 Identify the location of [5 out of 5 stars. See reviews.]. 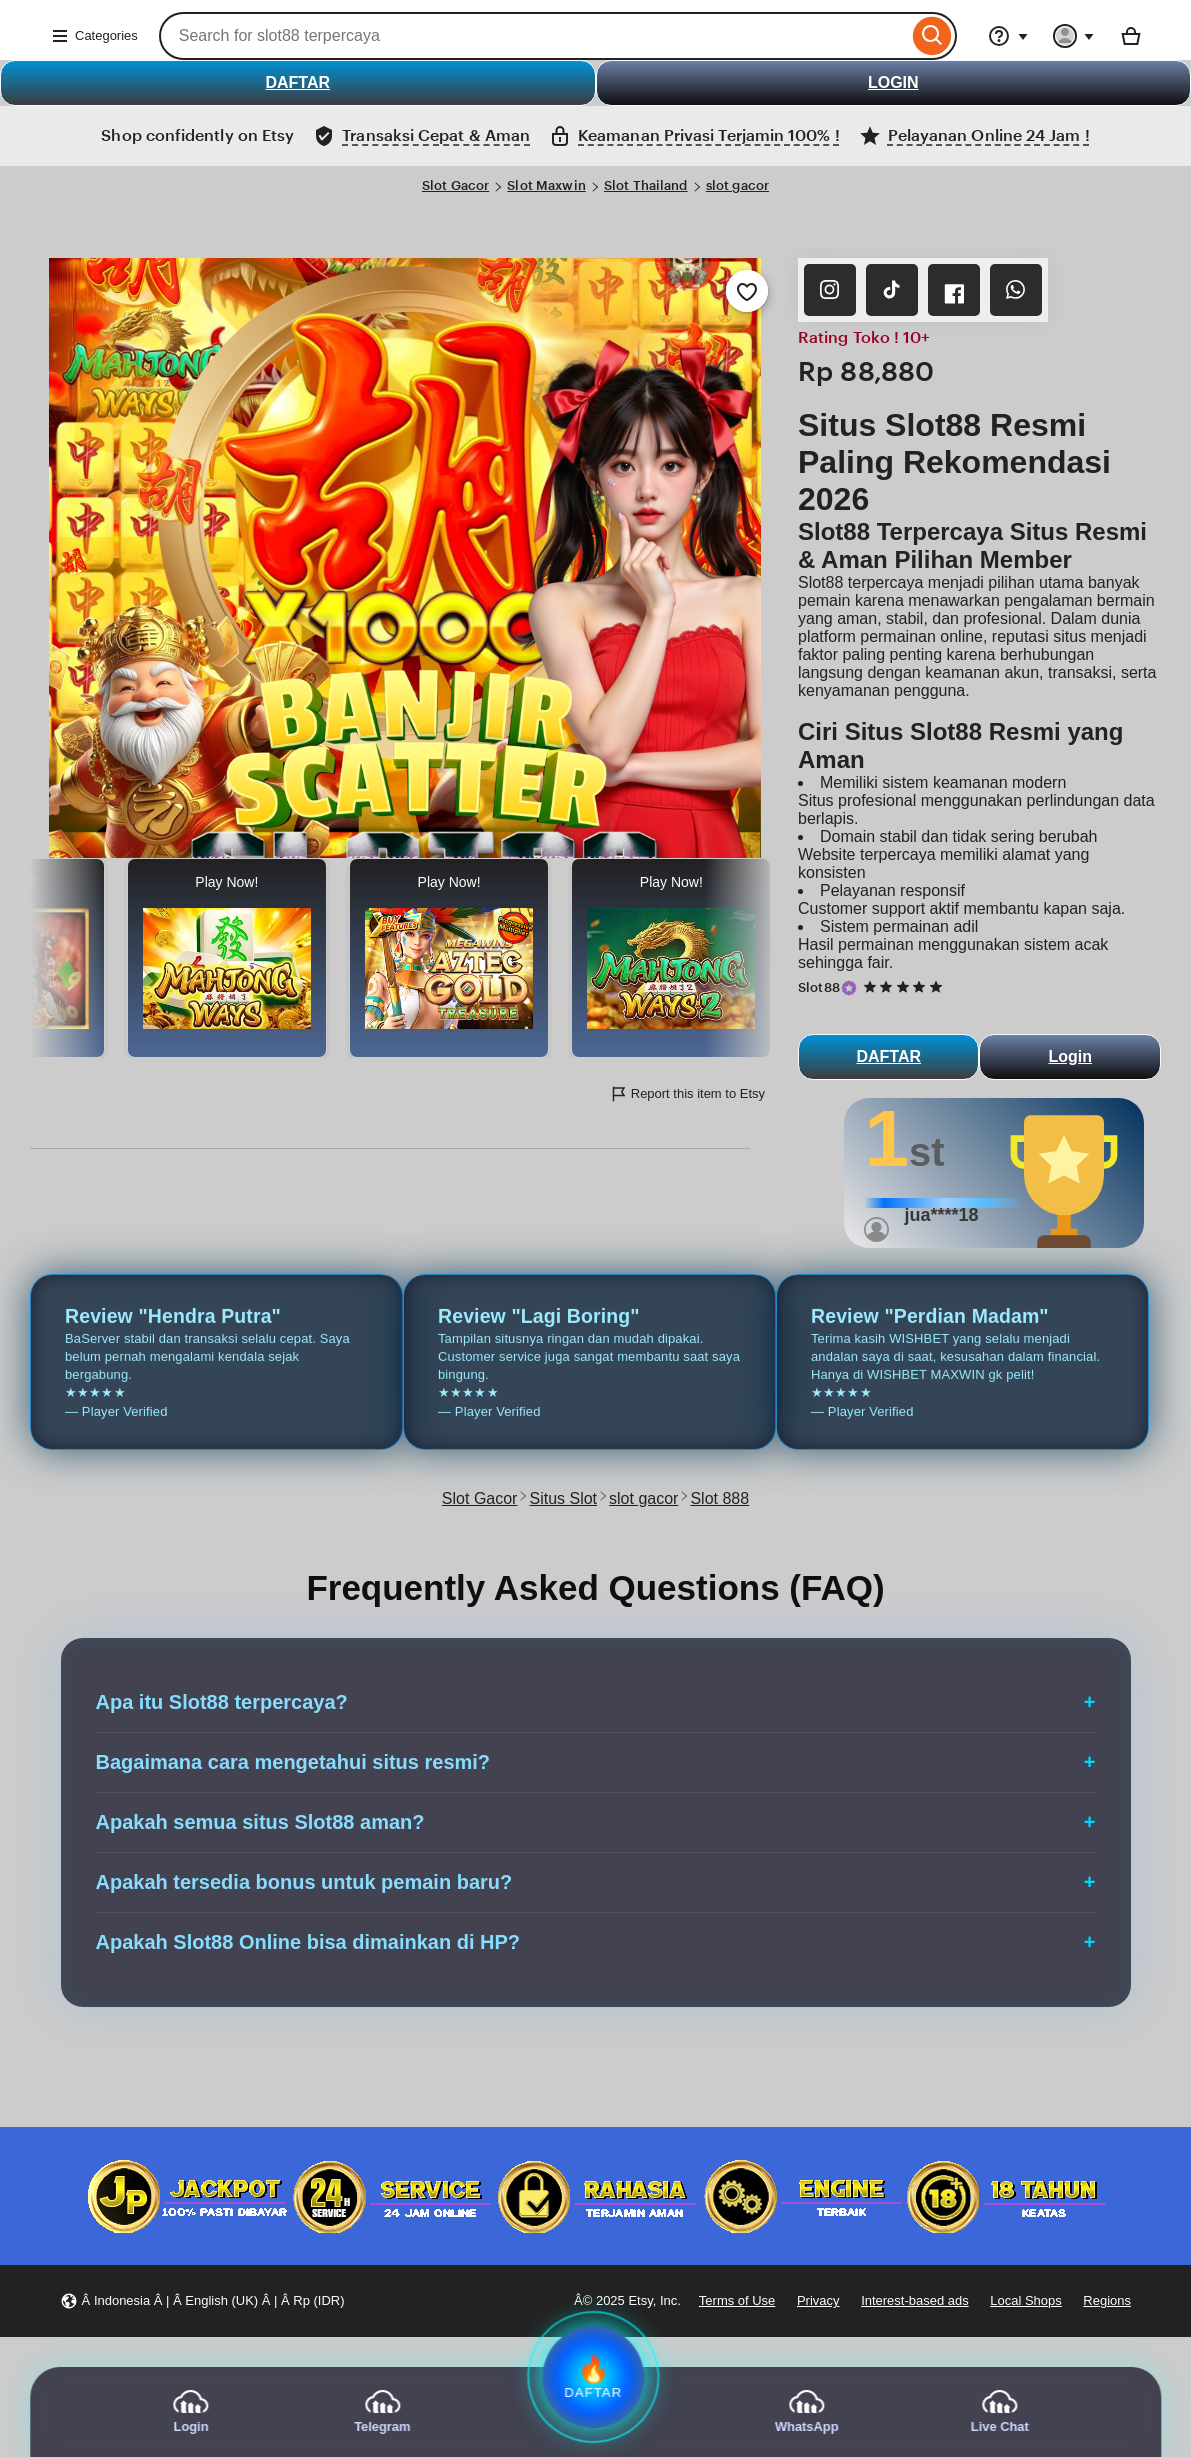
(906, 987).